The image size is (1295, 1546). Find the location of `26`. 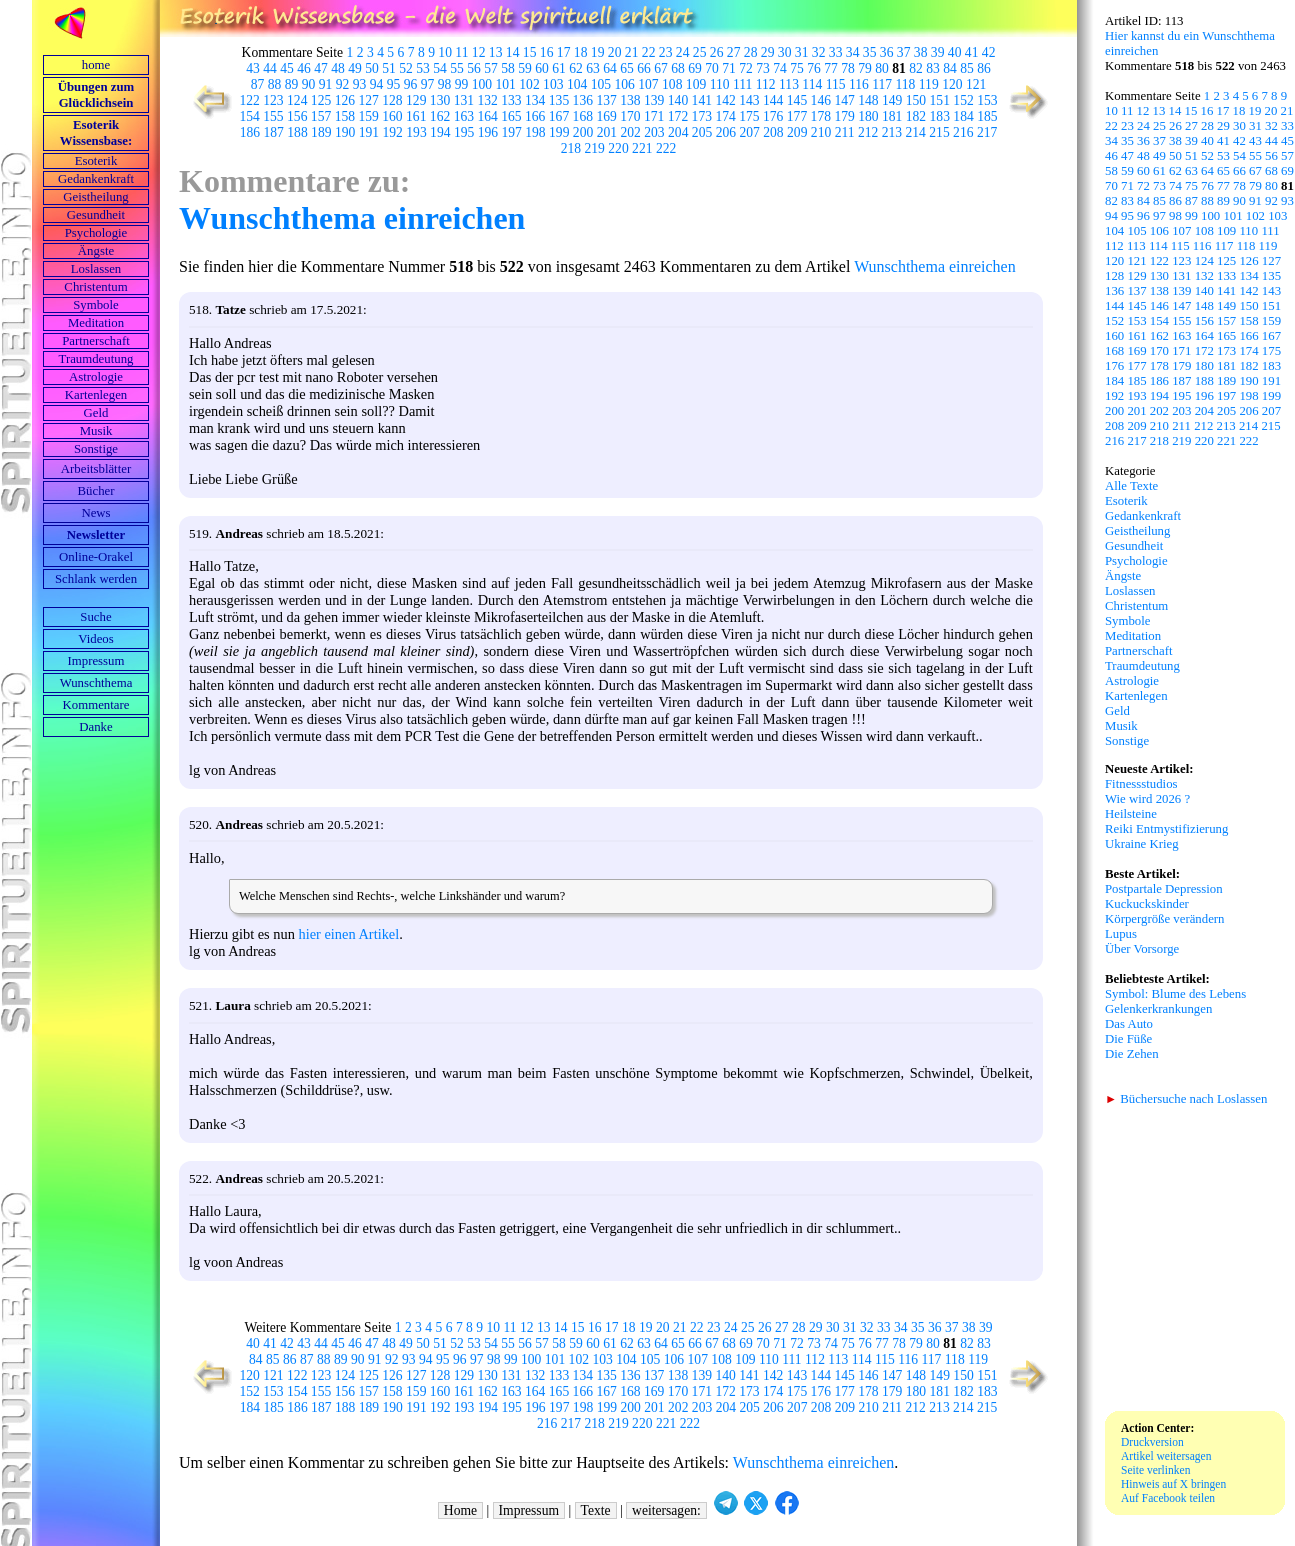

26 is located at coordinates (717, 52).